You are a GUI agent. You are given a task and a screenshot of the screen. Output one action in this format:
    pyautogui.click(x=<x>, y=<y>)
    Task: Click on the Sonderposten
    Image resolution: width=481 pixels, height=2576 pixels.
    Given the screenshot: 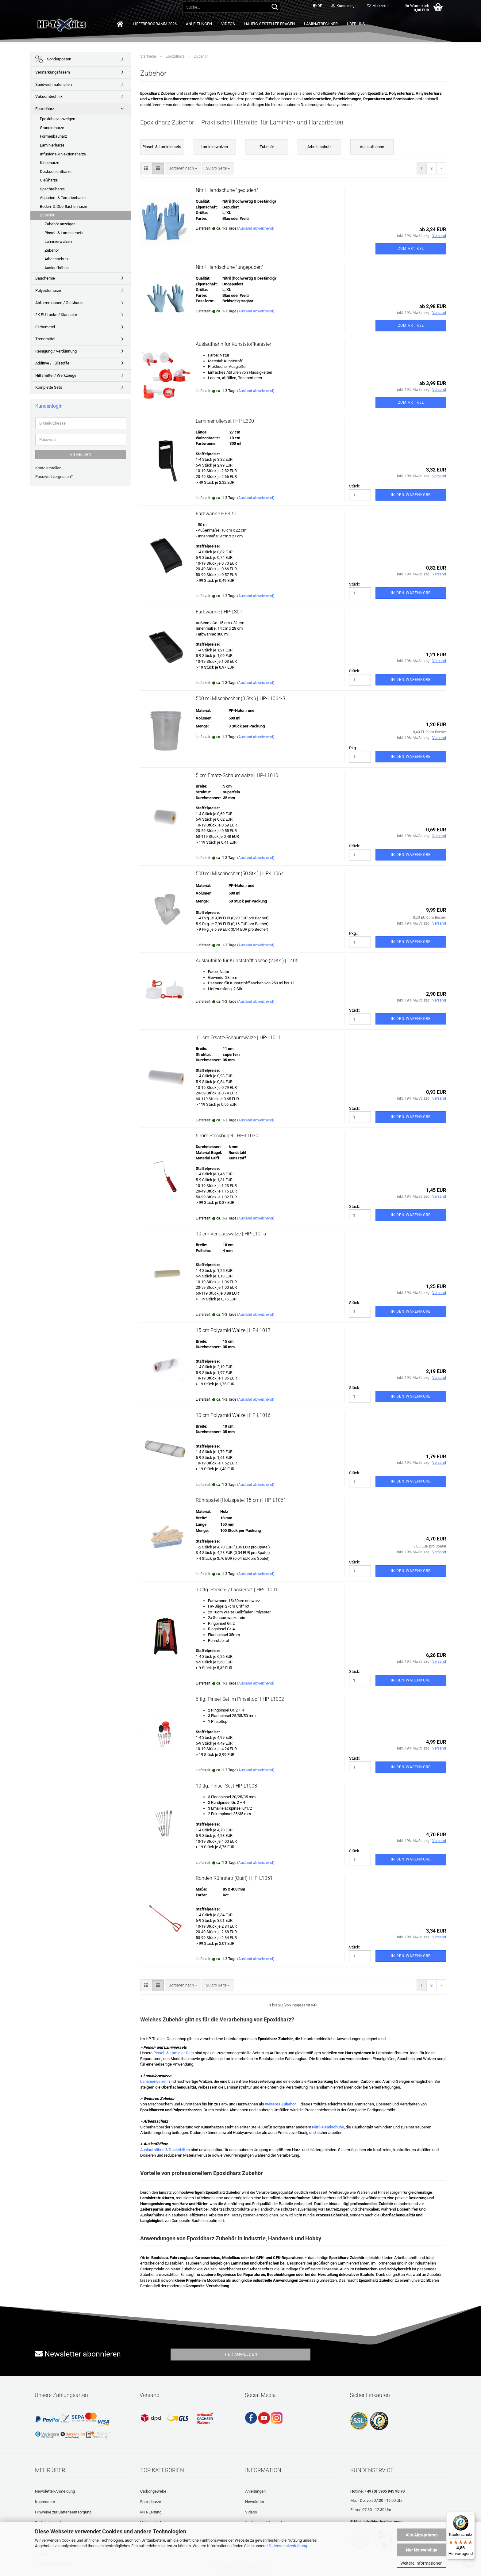 What is the action you would take?
    pyautogui.click(x=53, y=59)
    